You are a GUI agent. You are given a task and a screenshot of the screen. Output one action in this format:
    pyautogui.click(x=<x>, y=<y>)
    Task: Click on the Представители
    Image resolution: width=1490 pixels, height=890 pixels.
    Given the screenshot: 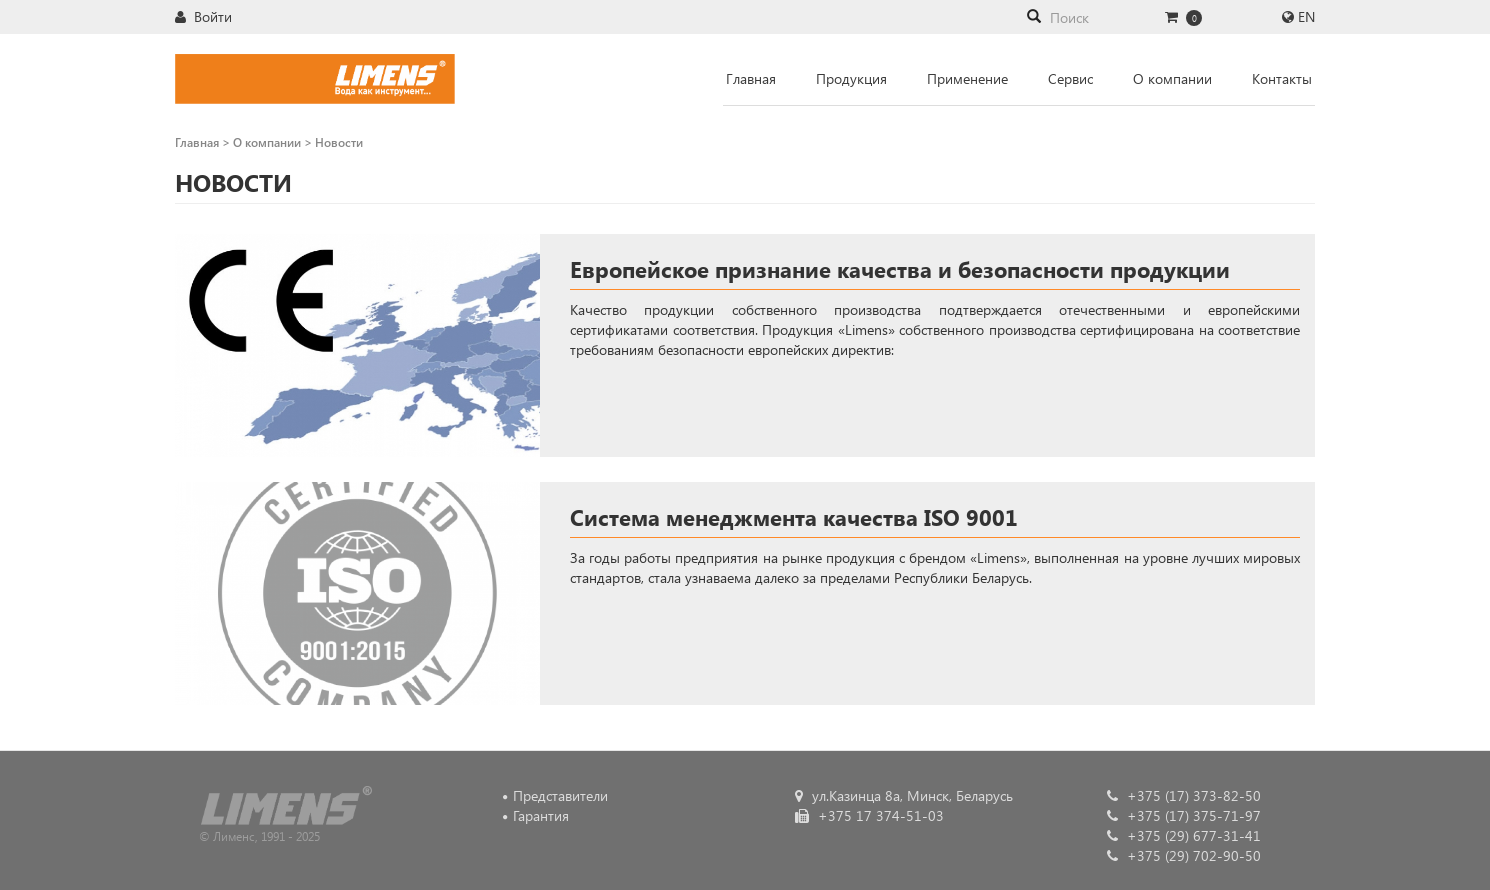 What is the action you would take?
    pyautogui.click(x=560, y=795)
    